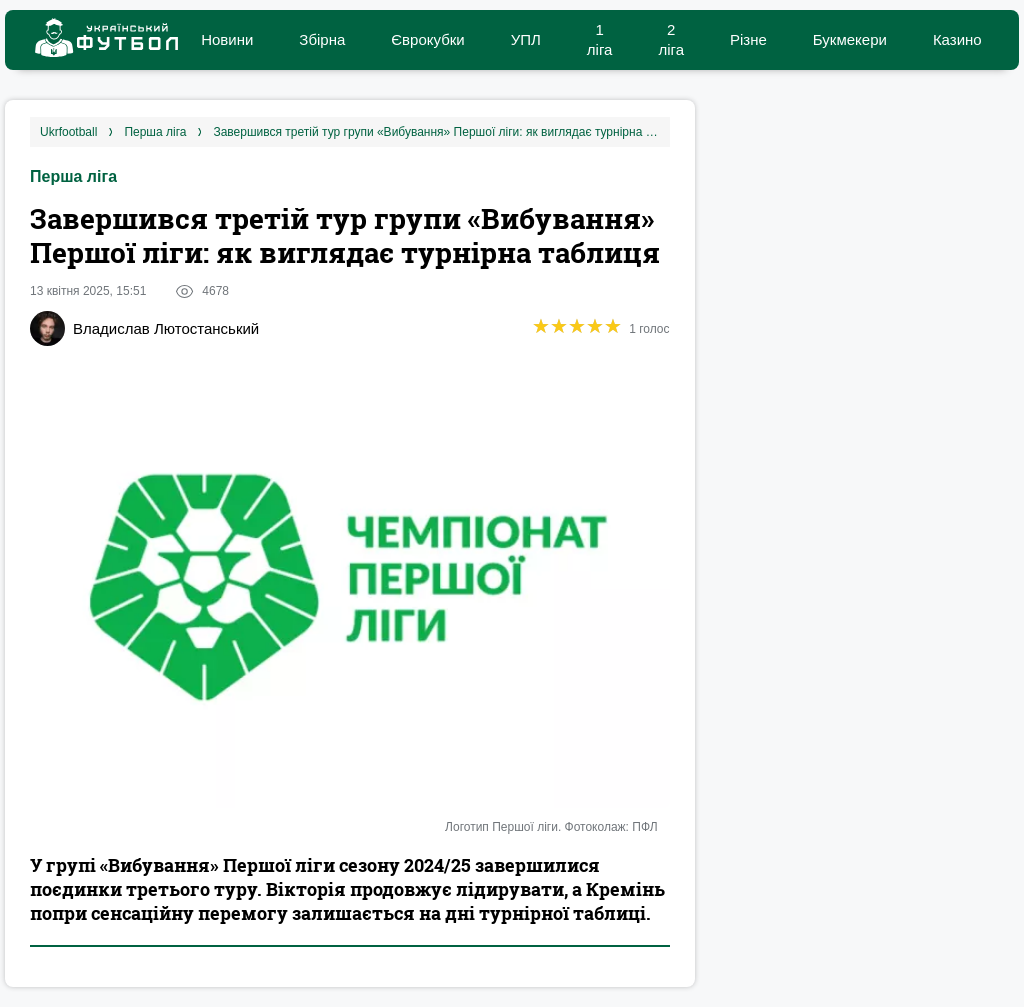 The width and height of the screenshot is (1024, 1007). Describe the element at coordinates (73, 176) in the screenshot. I see `Перша ліга` at that location.